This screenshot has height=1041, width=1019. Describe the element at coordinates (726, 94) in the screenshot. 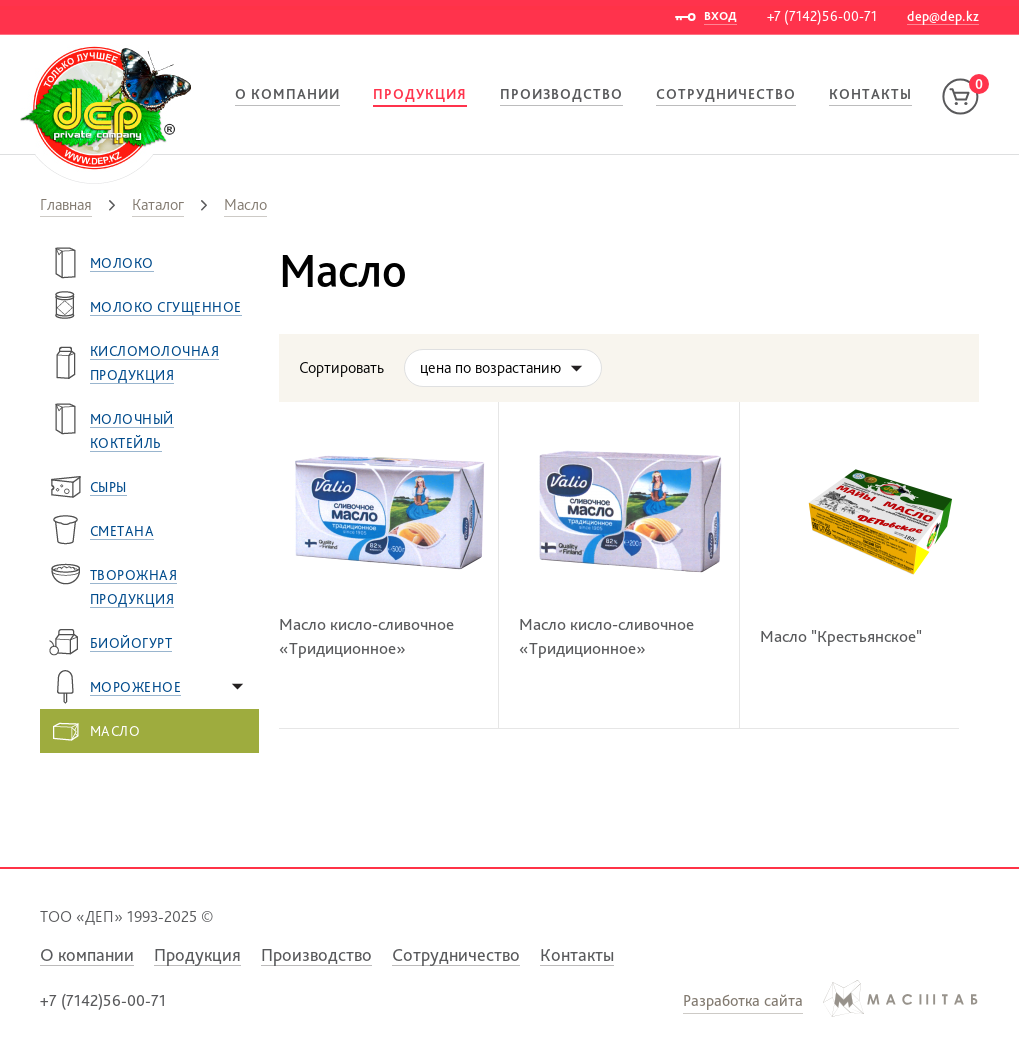

I see `Сотрудничество` at that location.